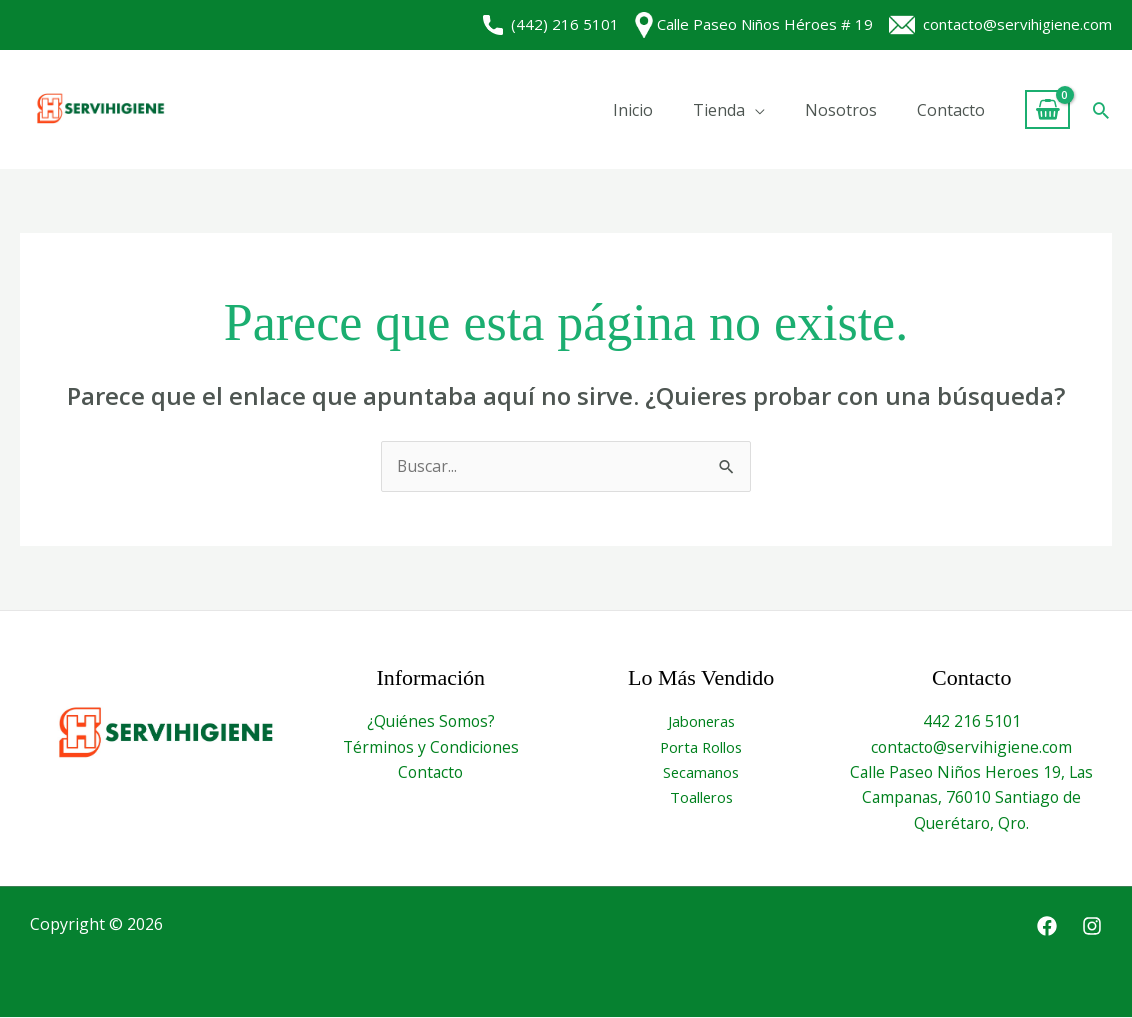 This screenshot has width=1132, height=1018. Describe the element at coordinates (701, 721) in the screenshot. I see `Jaboneras` at that location.